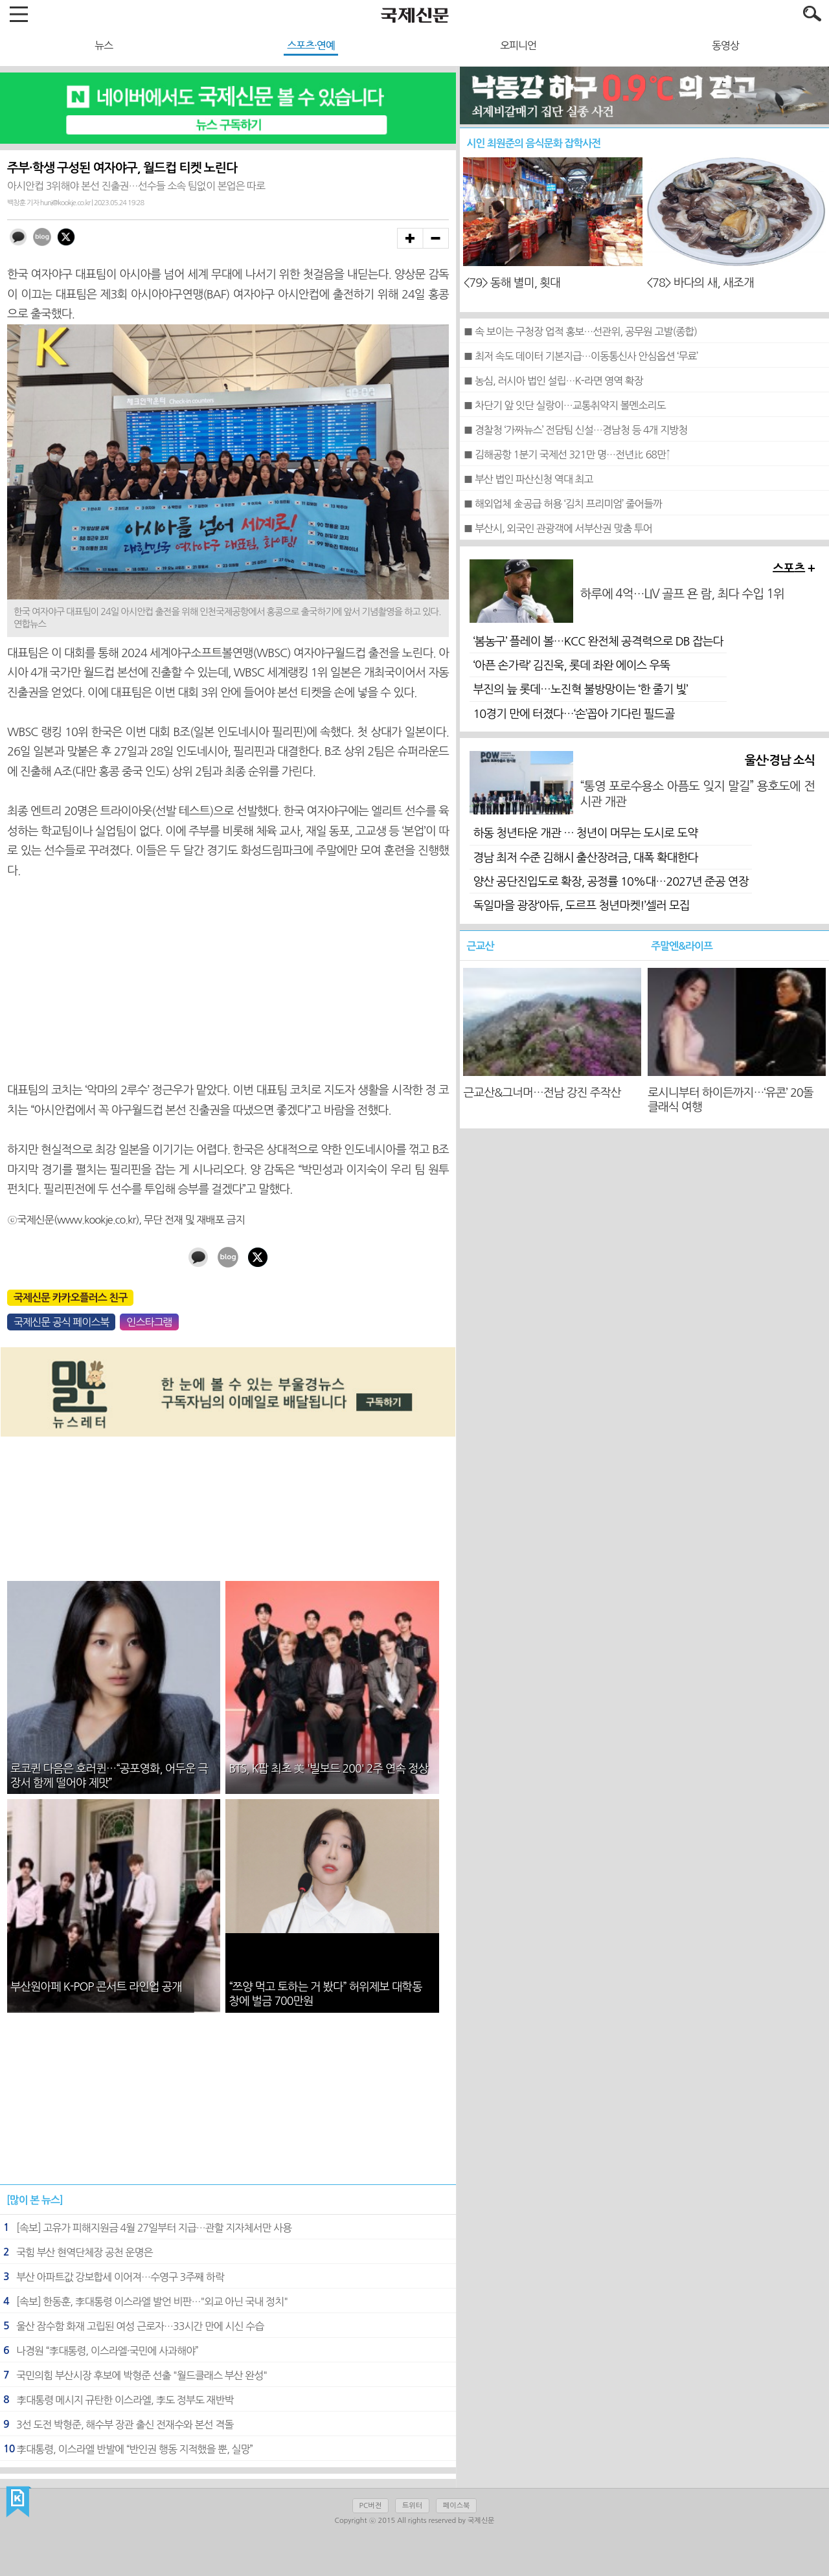  I want to click on 트위터, so click(412, 2505).